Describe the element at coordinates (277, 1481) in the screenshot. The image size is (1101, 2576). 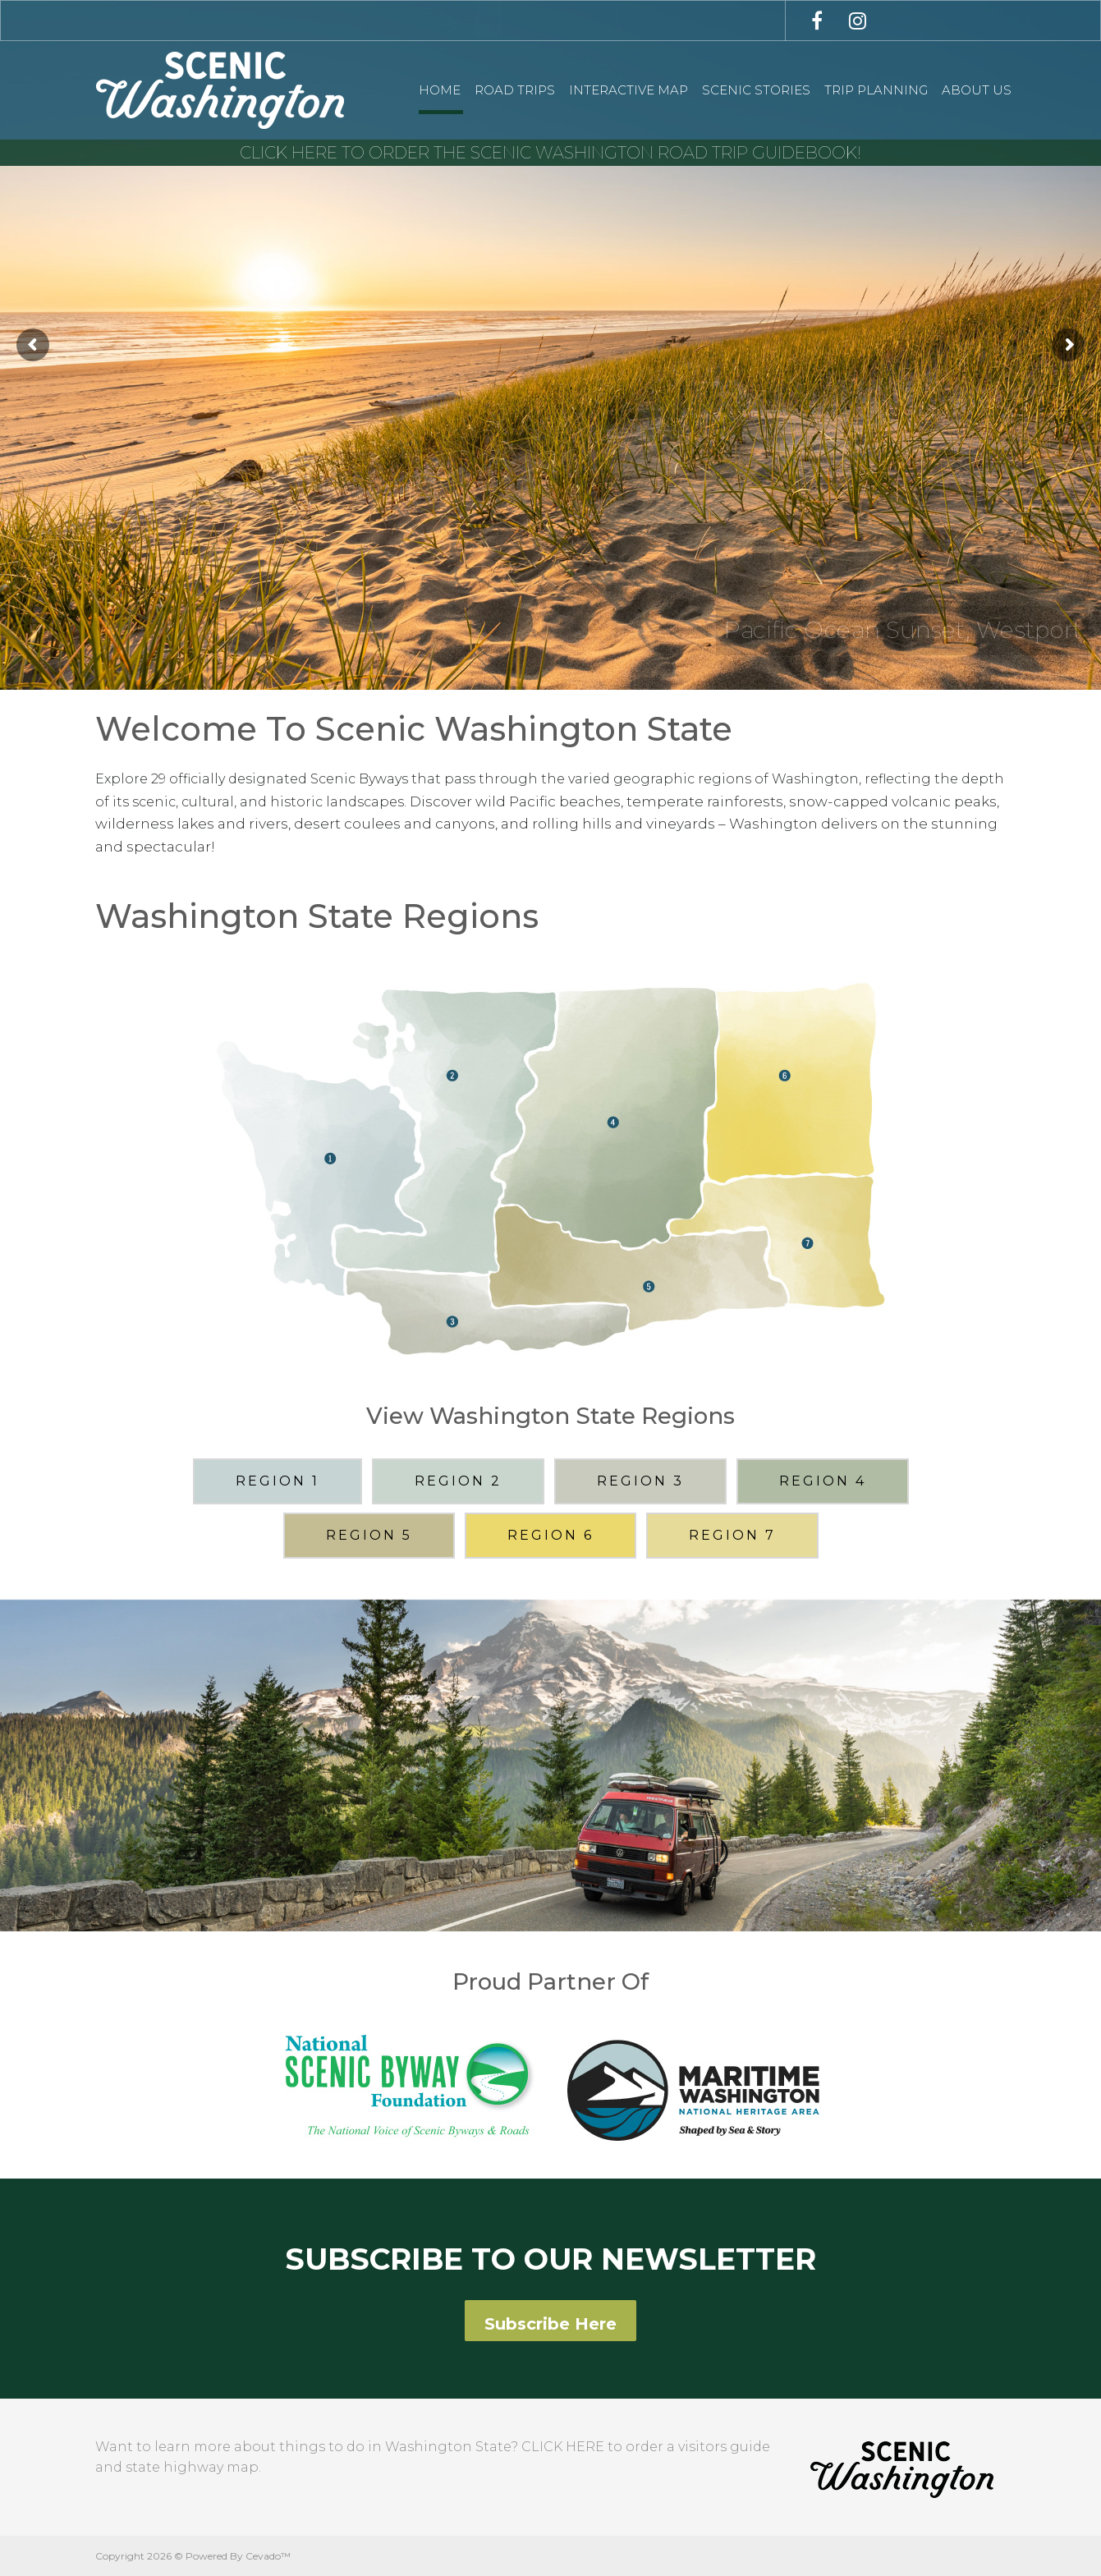
I see `REGION 1` at that location.